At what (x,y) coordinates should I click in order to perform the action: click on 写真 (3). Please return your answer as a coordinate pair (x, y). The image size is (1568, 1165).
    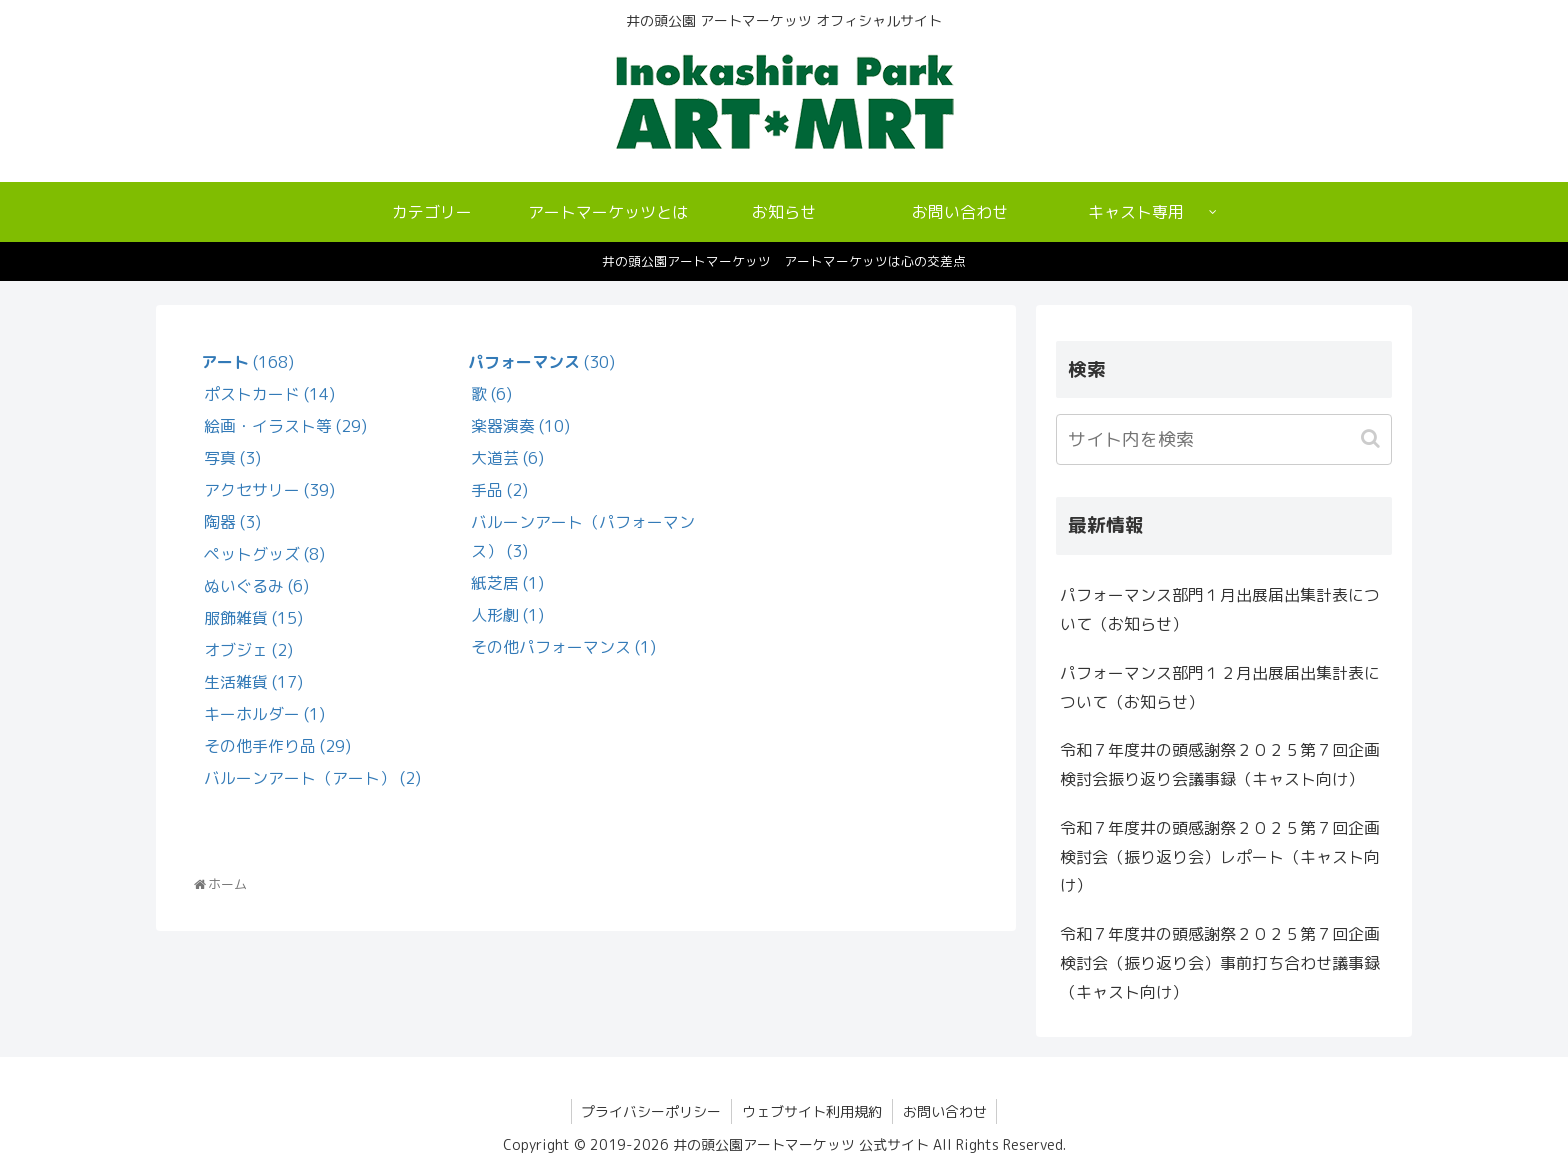
    Looking at the image, I should click on (232, 458).